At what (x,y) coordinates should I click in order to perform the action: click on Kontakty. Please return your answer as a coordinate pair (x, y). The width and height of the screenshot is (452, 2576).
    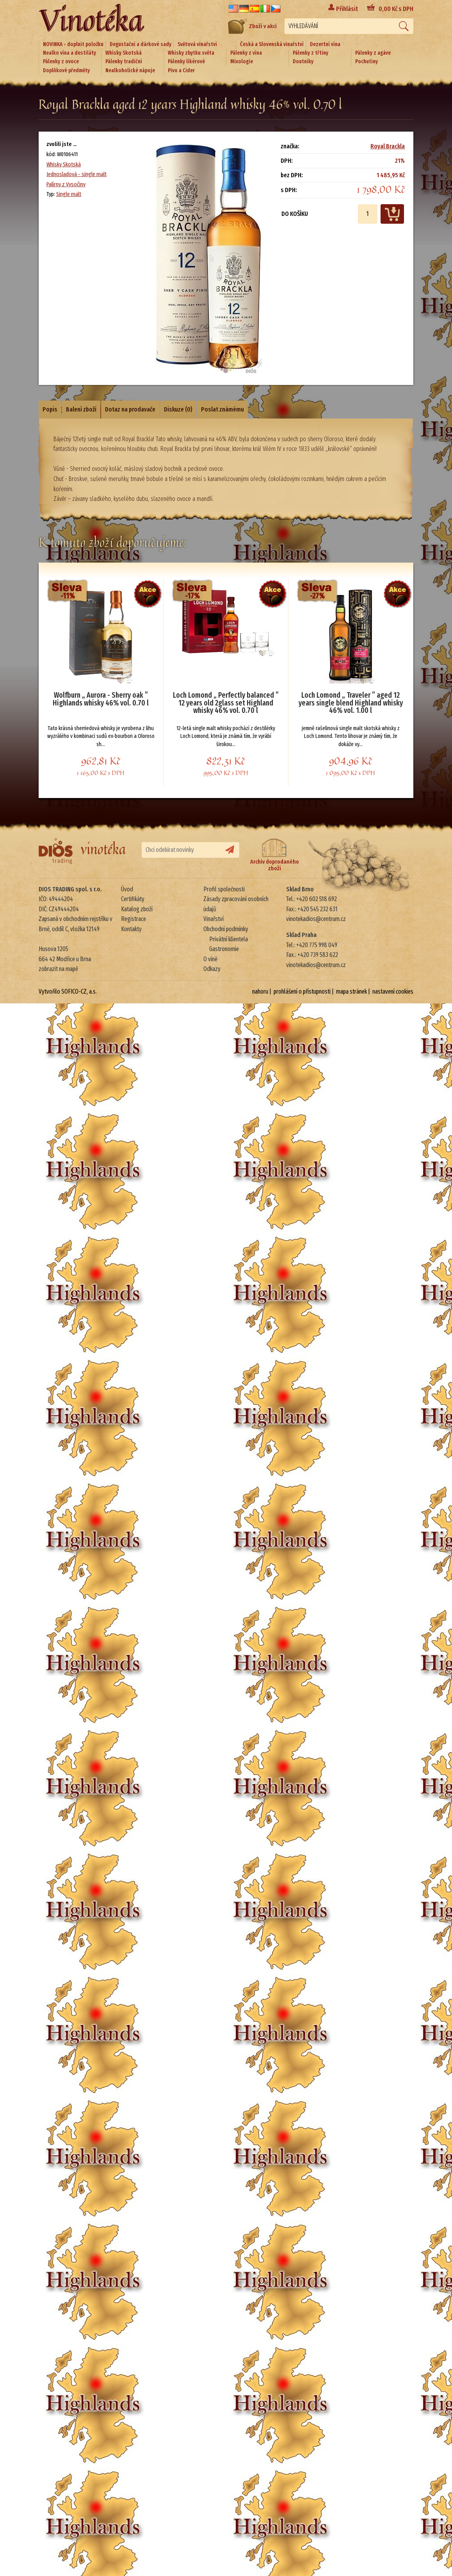
    Looking at the image, I should click on (131, 929).